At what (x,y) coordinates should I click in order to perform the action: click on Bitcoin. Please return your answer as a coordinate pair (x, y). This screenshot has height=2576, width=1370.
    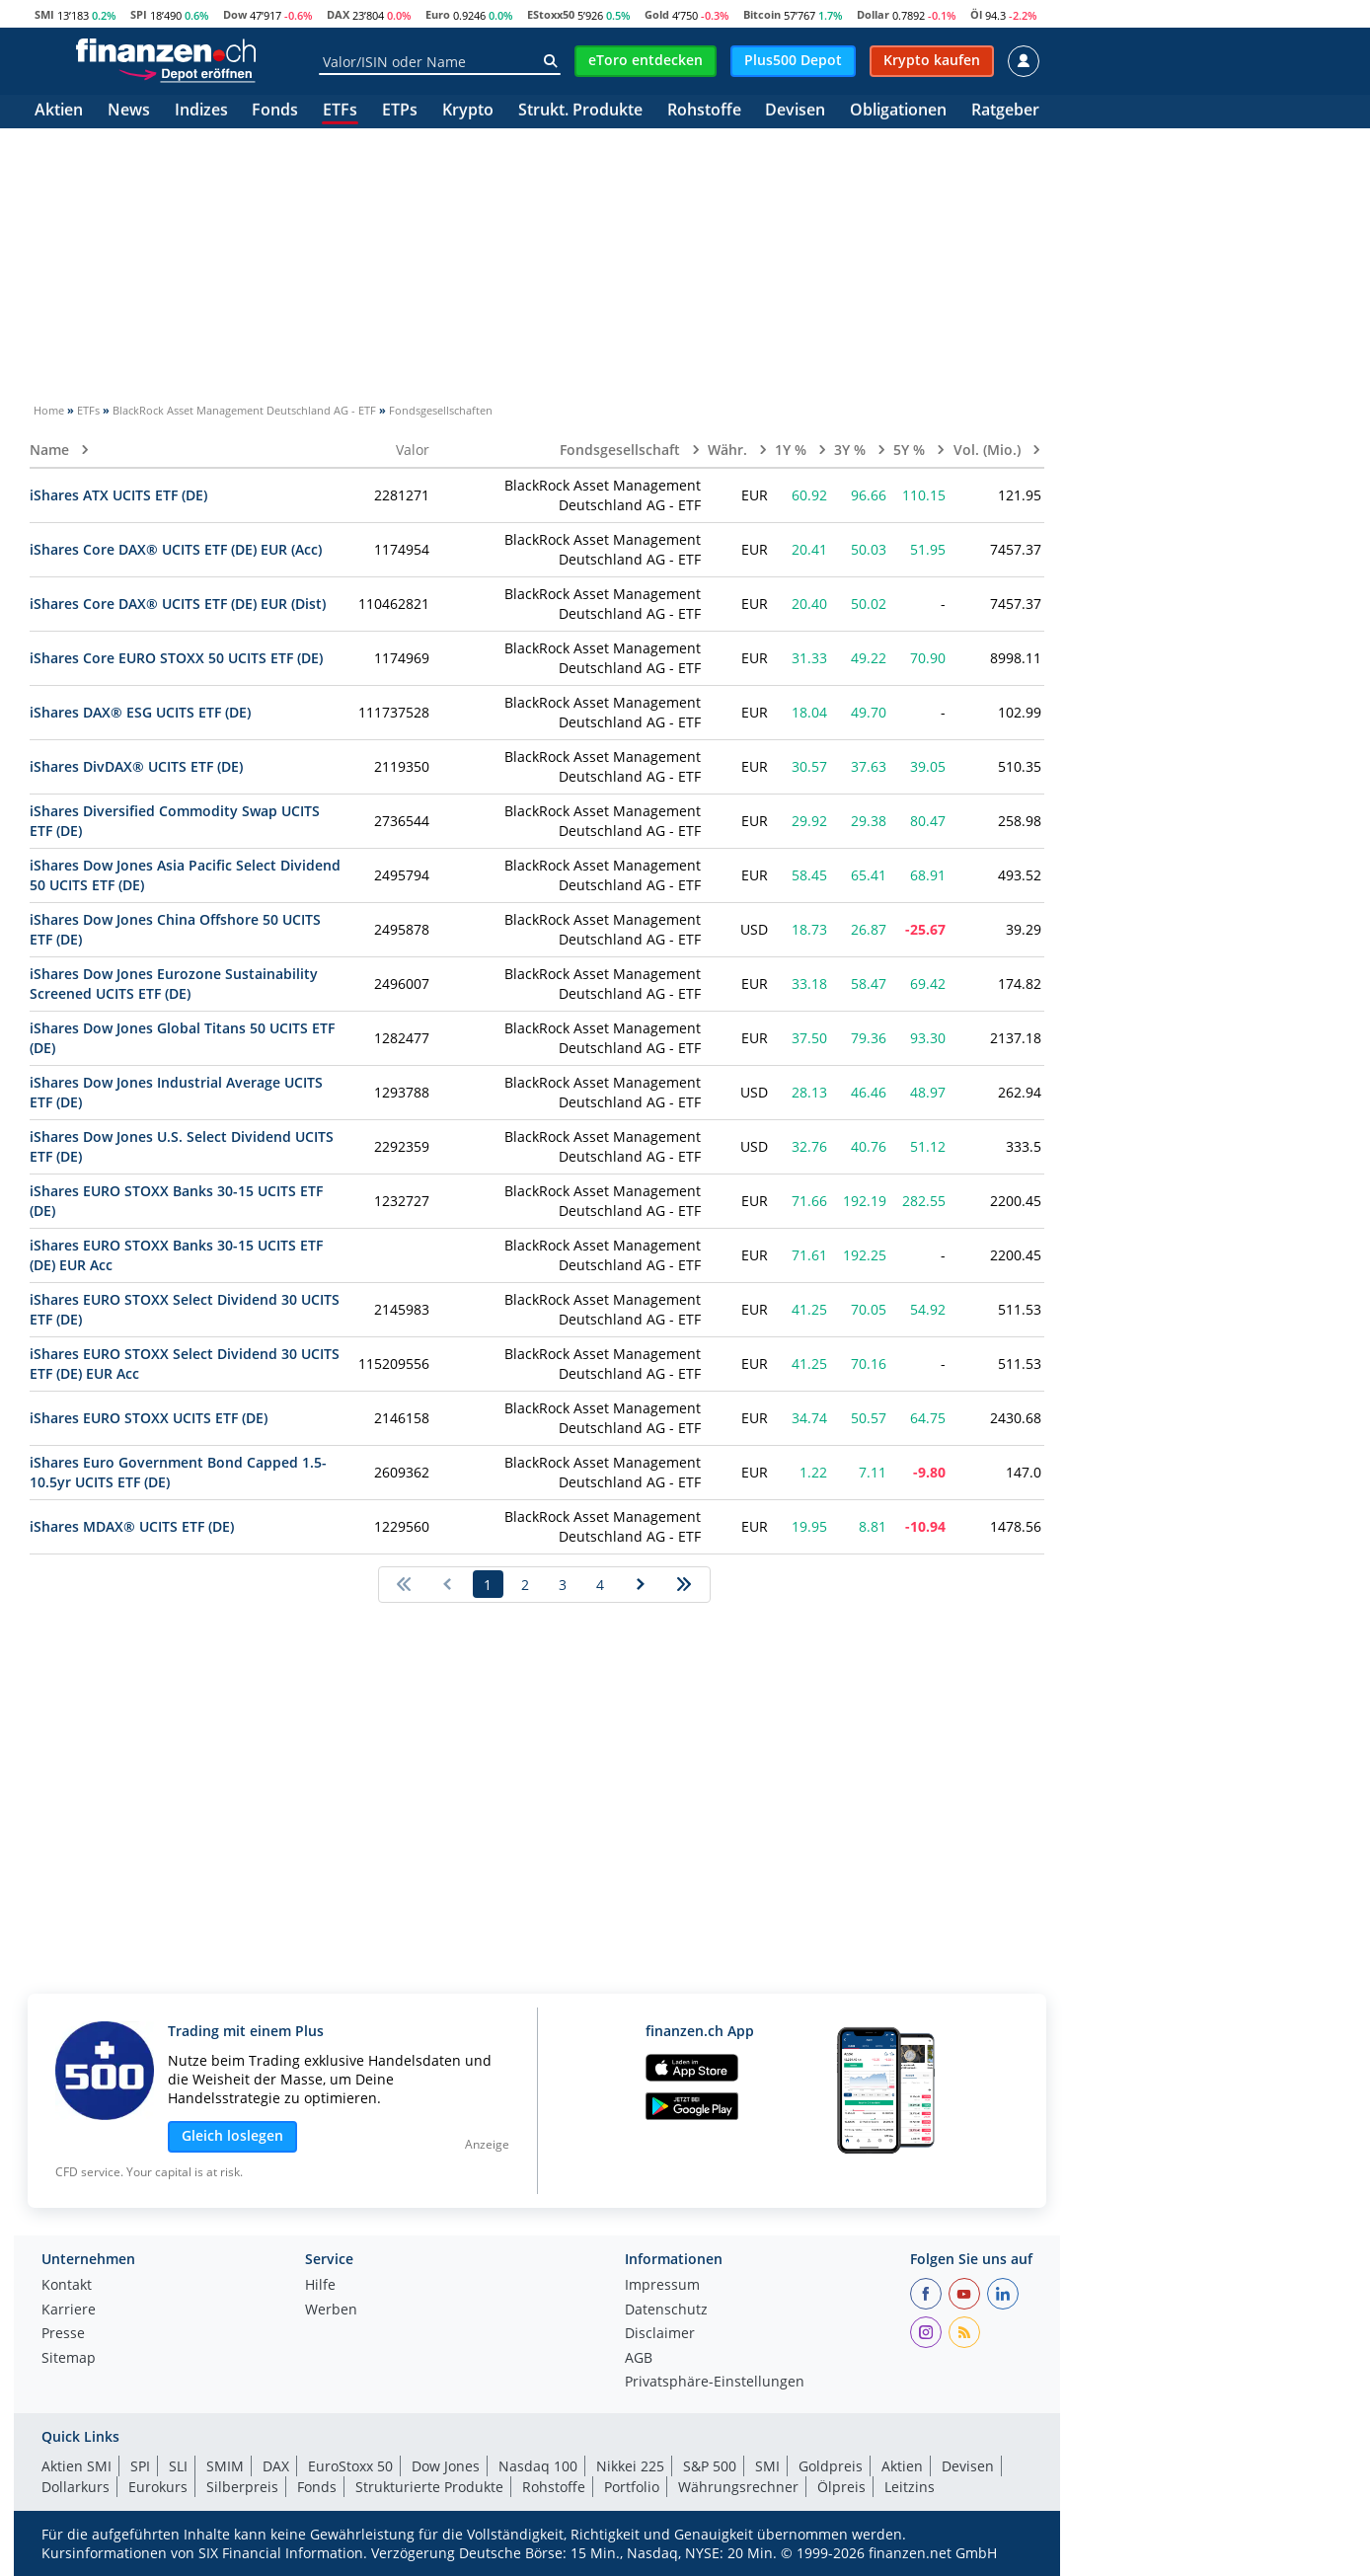
    Looking at the image, I should click on (762, 14).